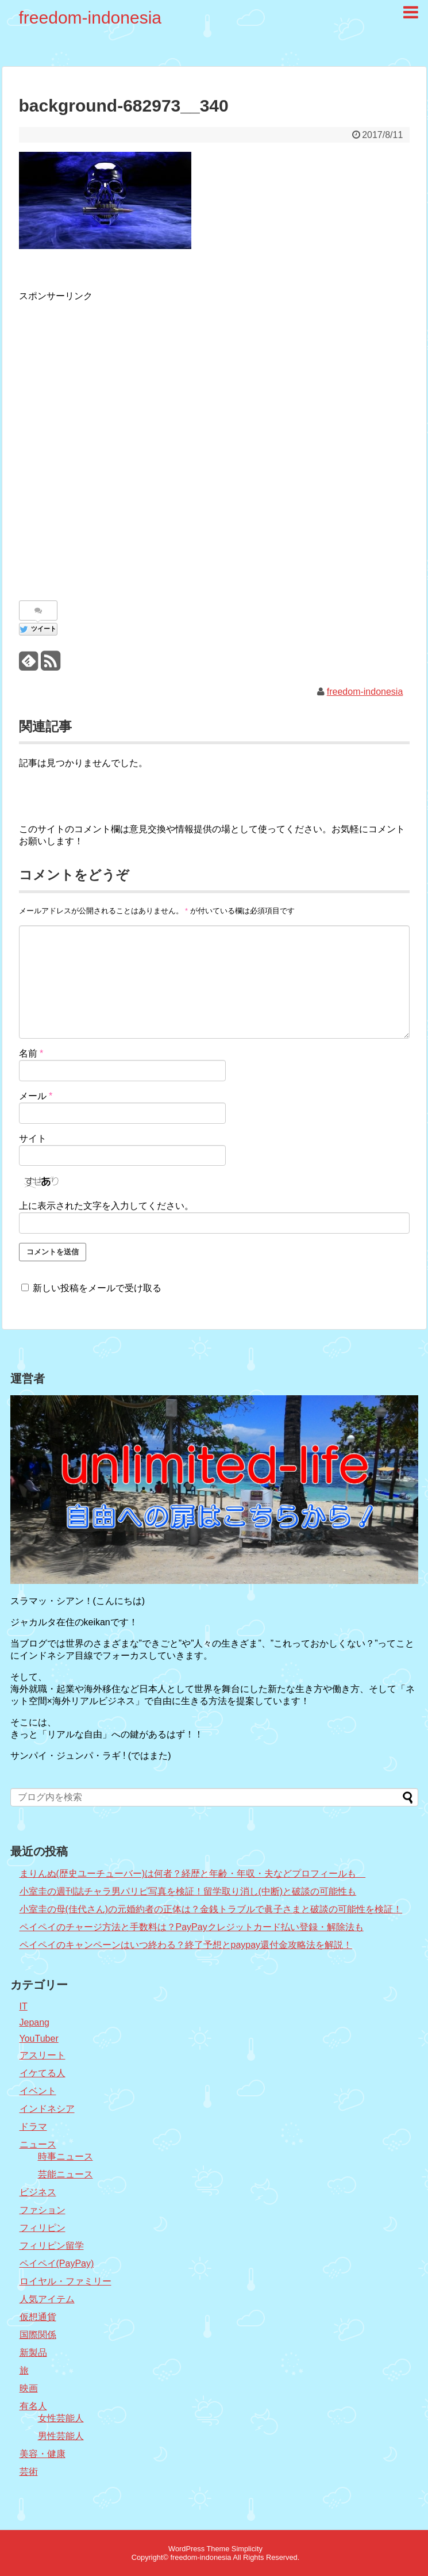  I want to click on ビジネス, so click(38, 2192).